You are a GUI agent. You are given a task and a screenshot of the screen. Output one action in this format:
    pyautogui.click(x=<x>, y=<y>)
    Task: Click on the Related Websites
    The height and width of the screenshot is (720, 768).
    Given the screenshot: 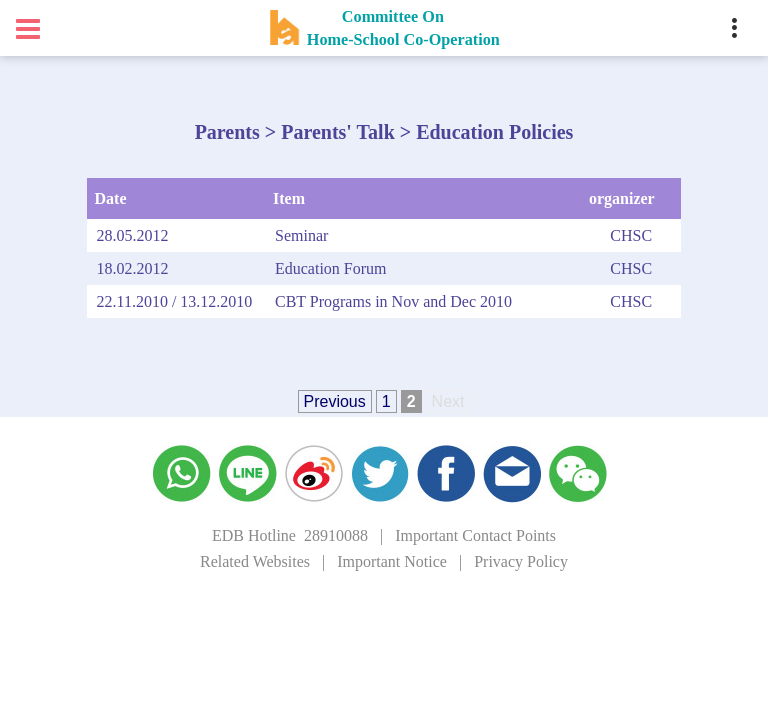 What is the action you would take?
    pyautogui.click(x=255, y=561)
    